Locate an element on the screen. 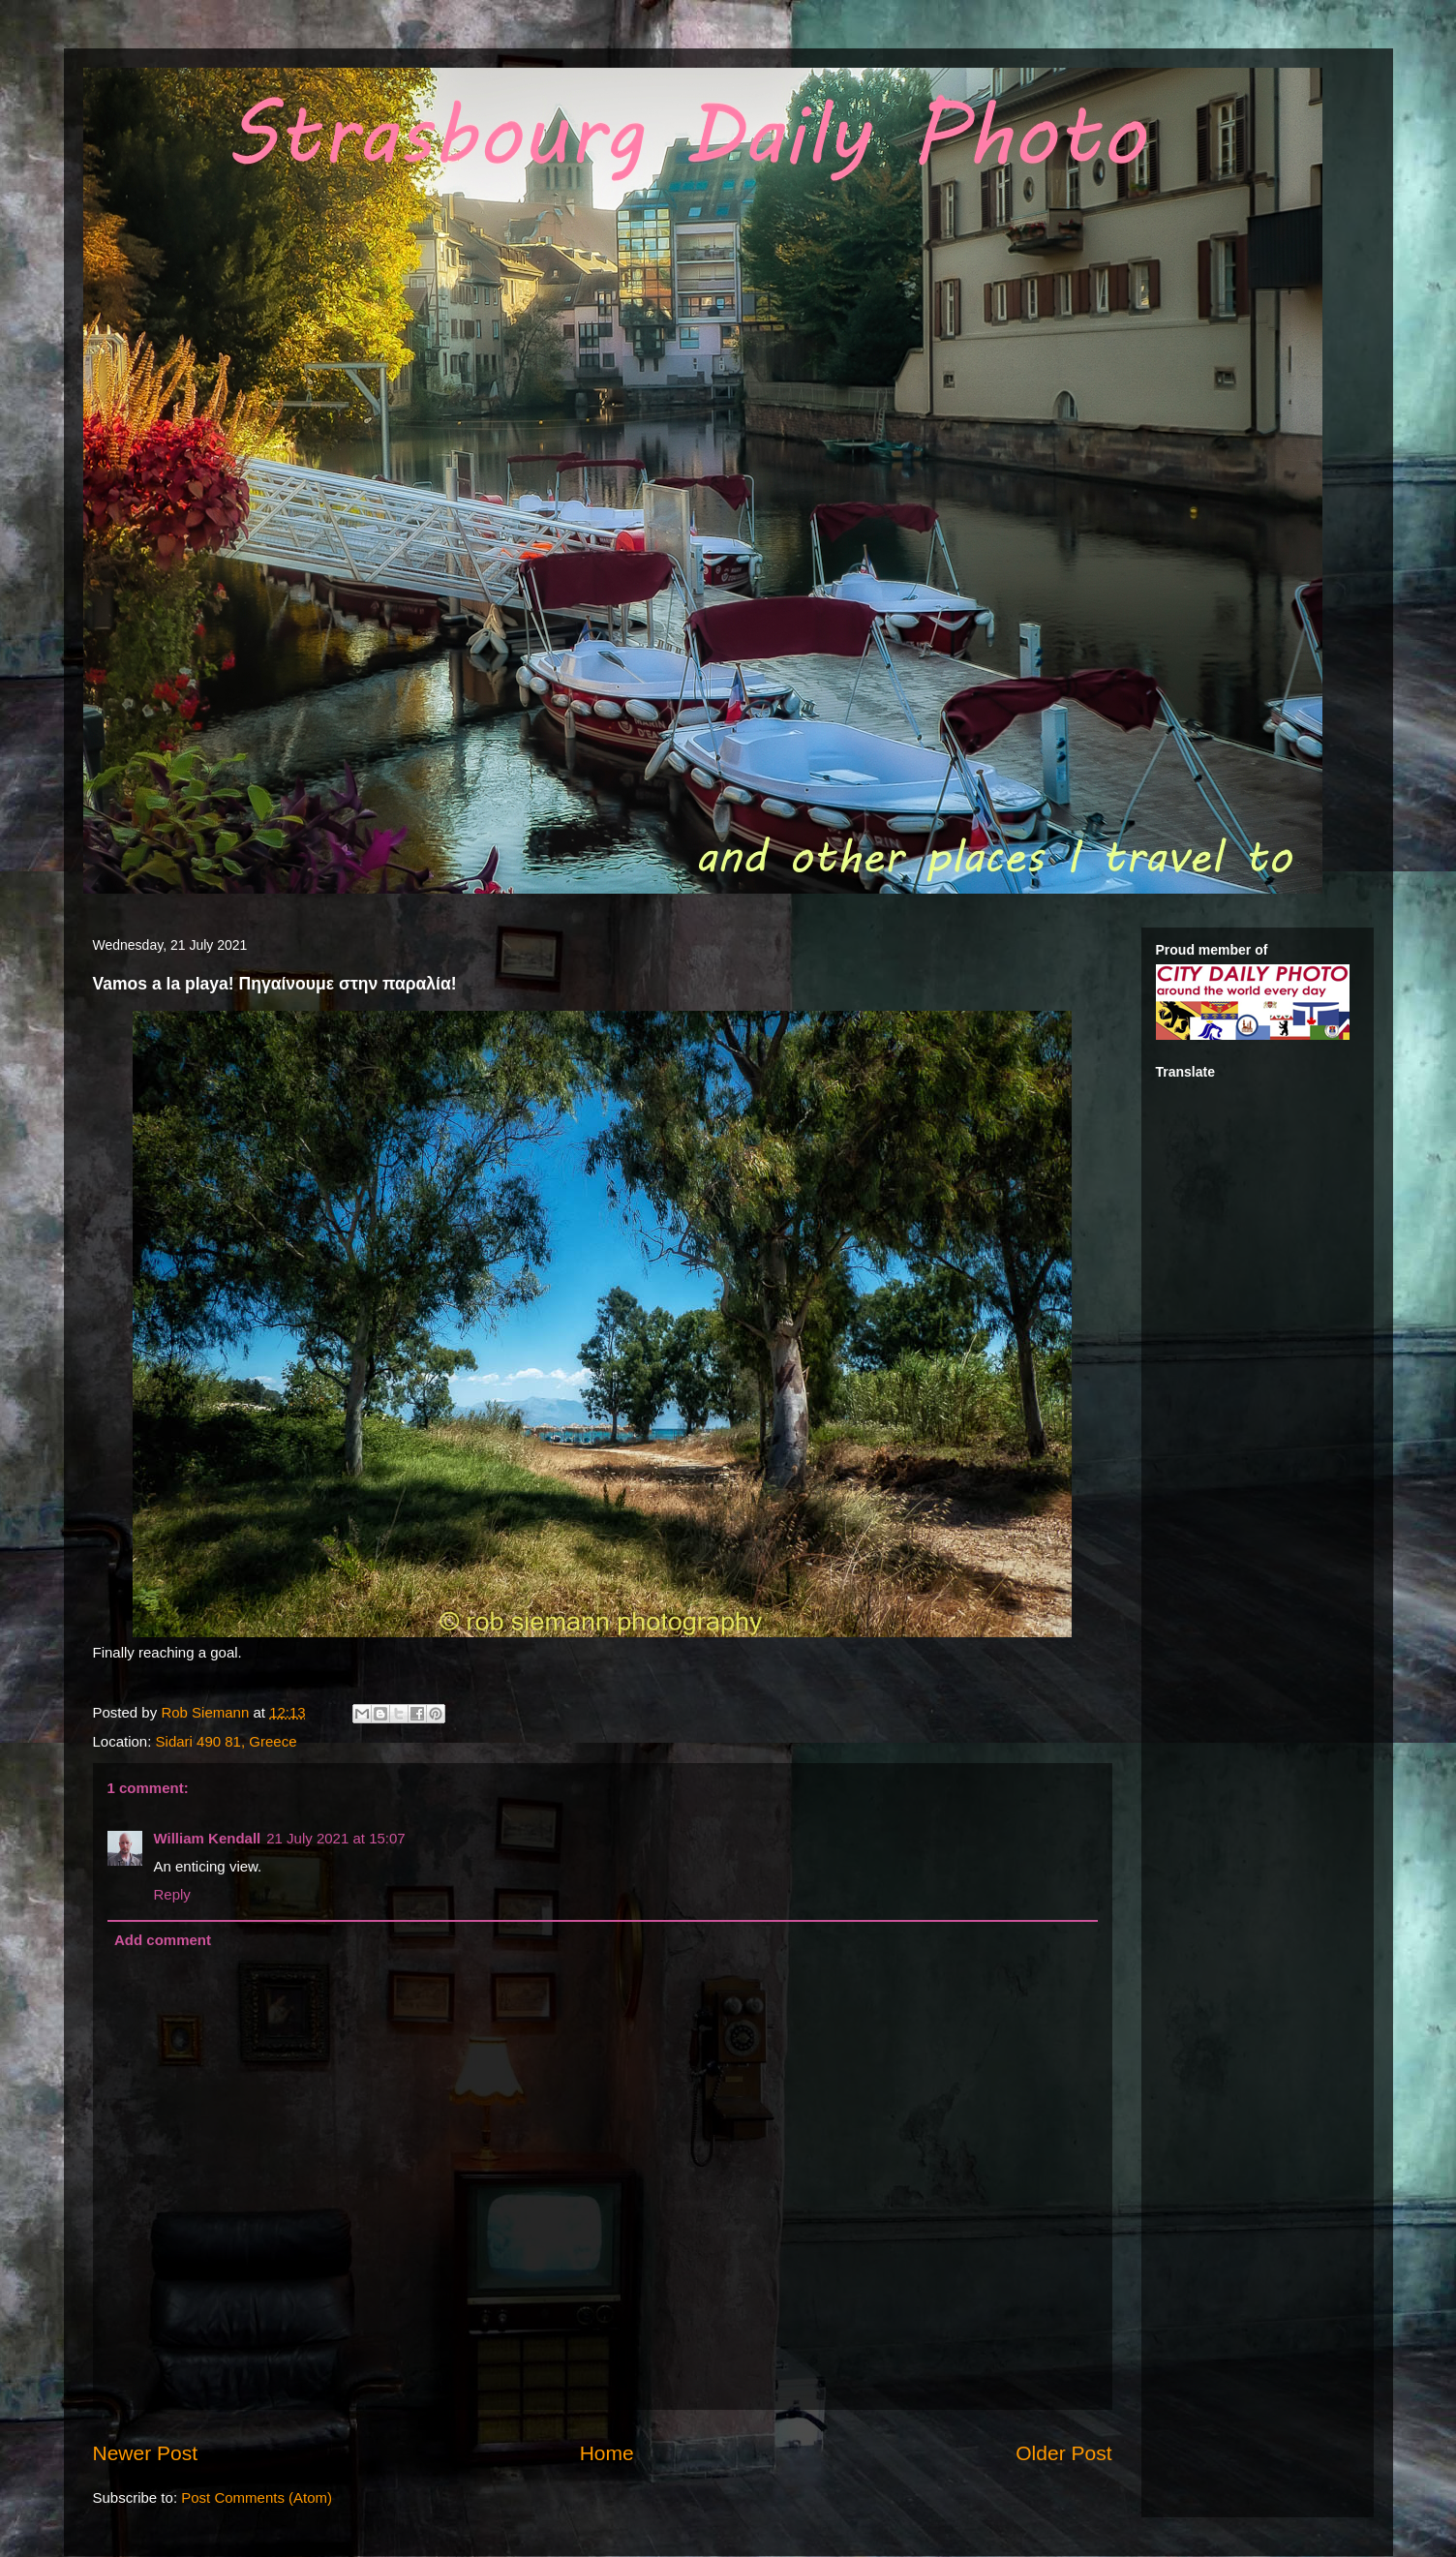  Reply is located at coordinates (172, 1894).